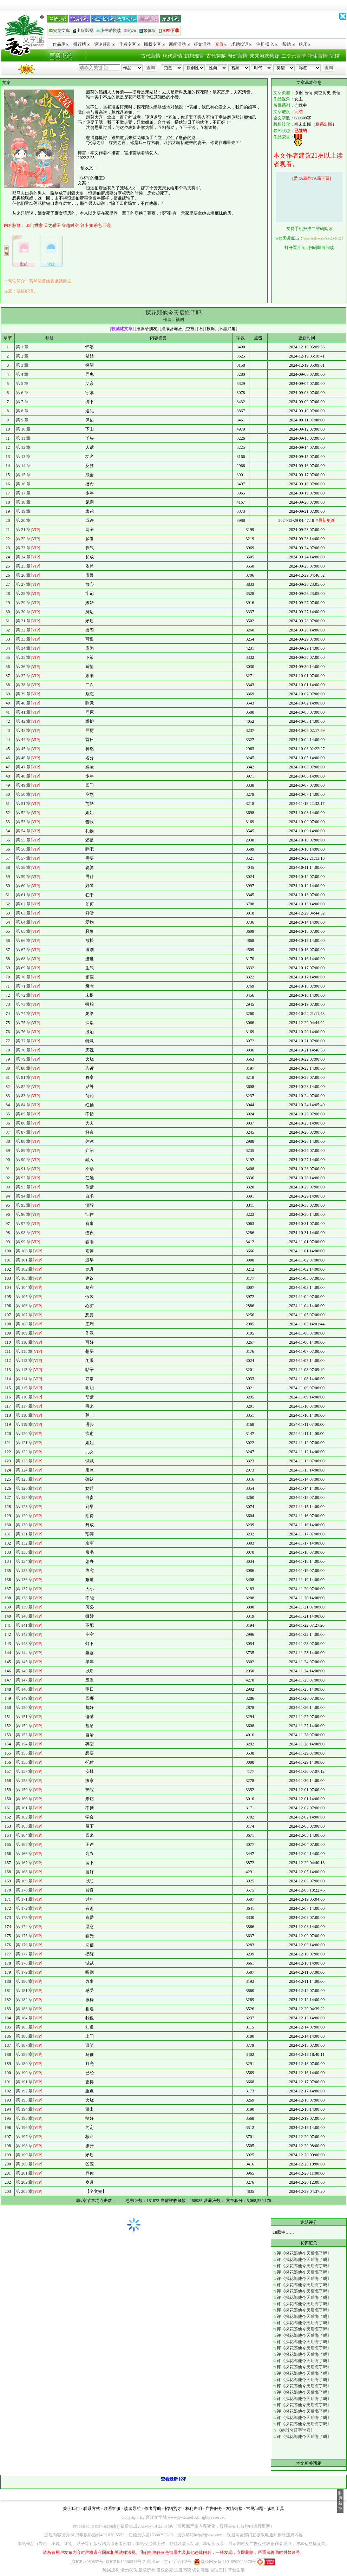 The width and height of the screenshot is (347, 2576). Describe the element at coordinates (24, 1461) in the screenshot. I see `第 123 章` at that location.